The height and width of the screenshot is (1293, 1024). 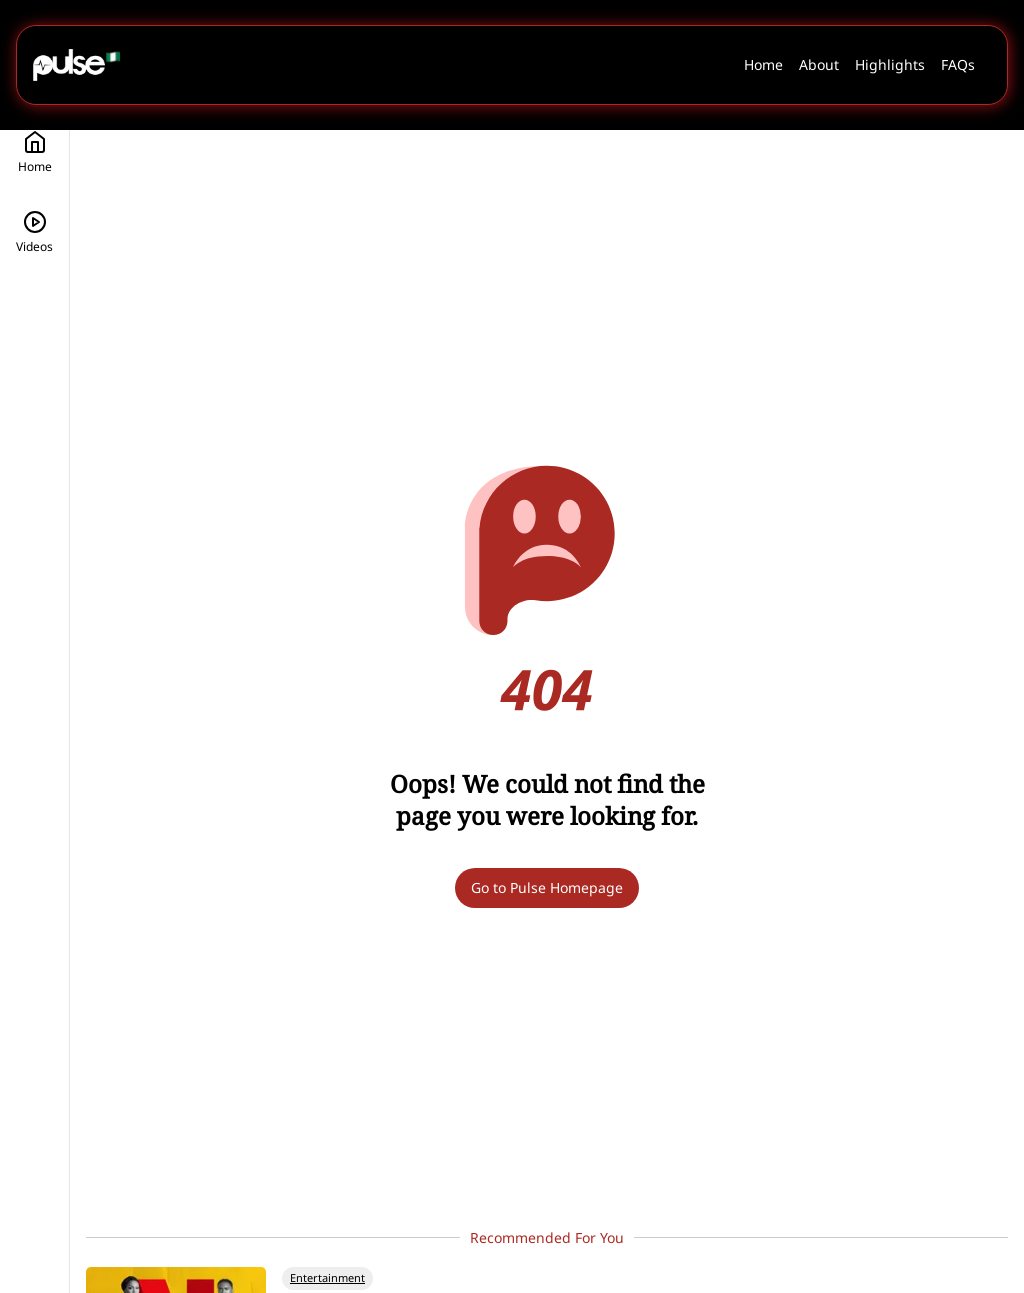 I want to click on Highlights, so click(x=890, y=64).